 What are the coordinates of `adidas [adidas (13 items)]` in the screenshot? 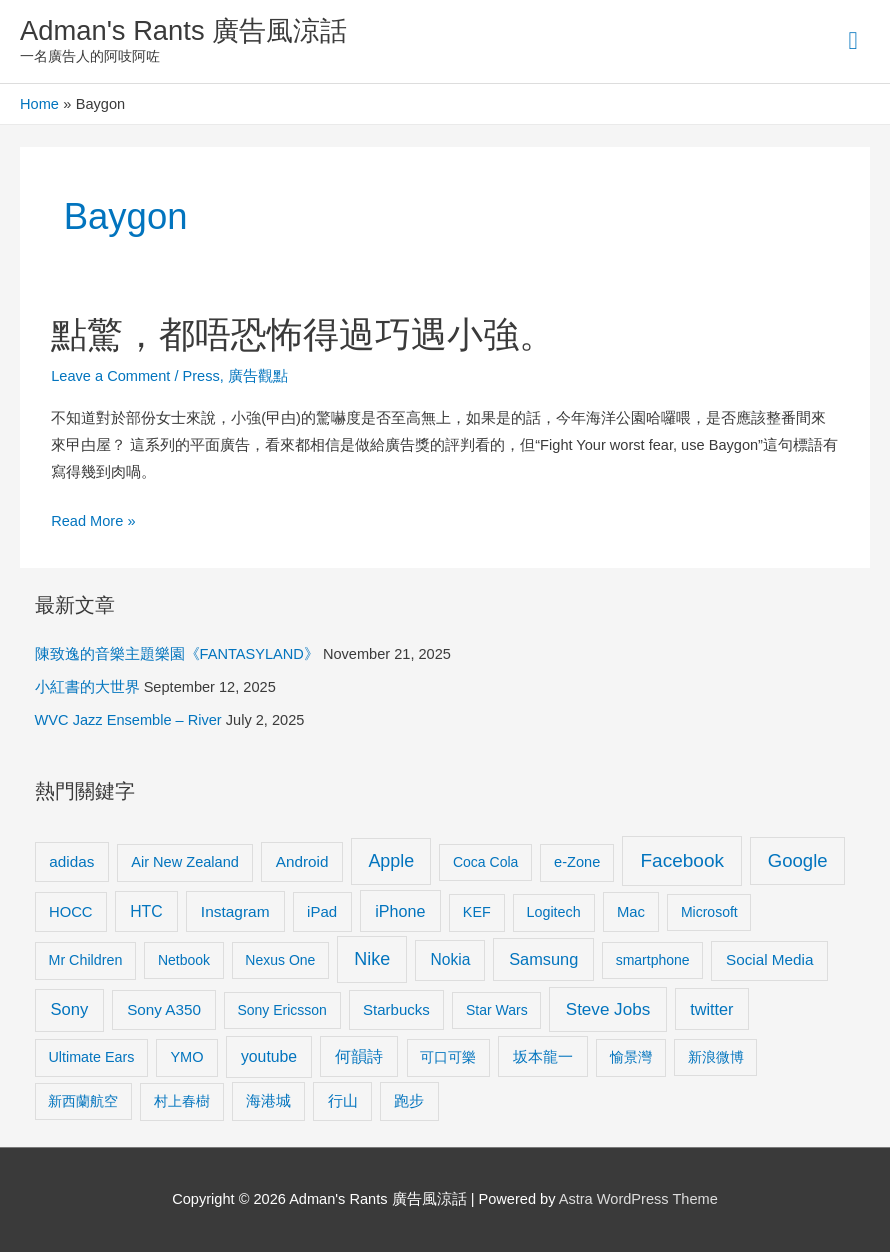 It's located at (71, 861).